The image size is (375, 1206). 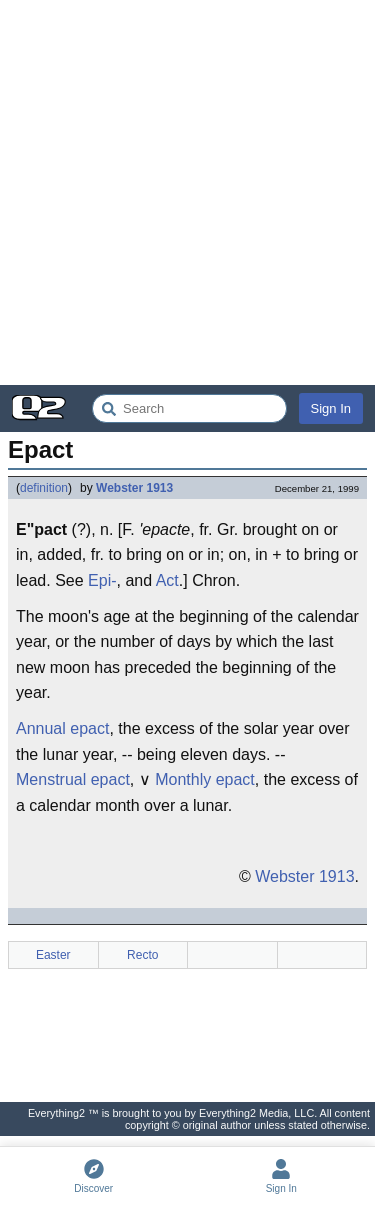 What do you see at coordinates (53, 955) in the screenshot?
I see `Easter` at bounding box center [53, 955].